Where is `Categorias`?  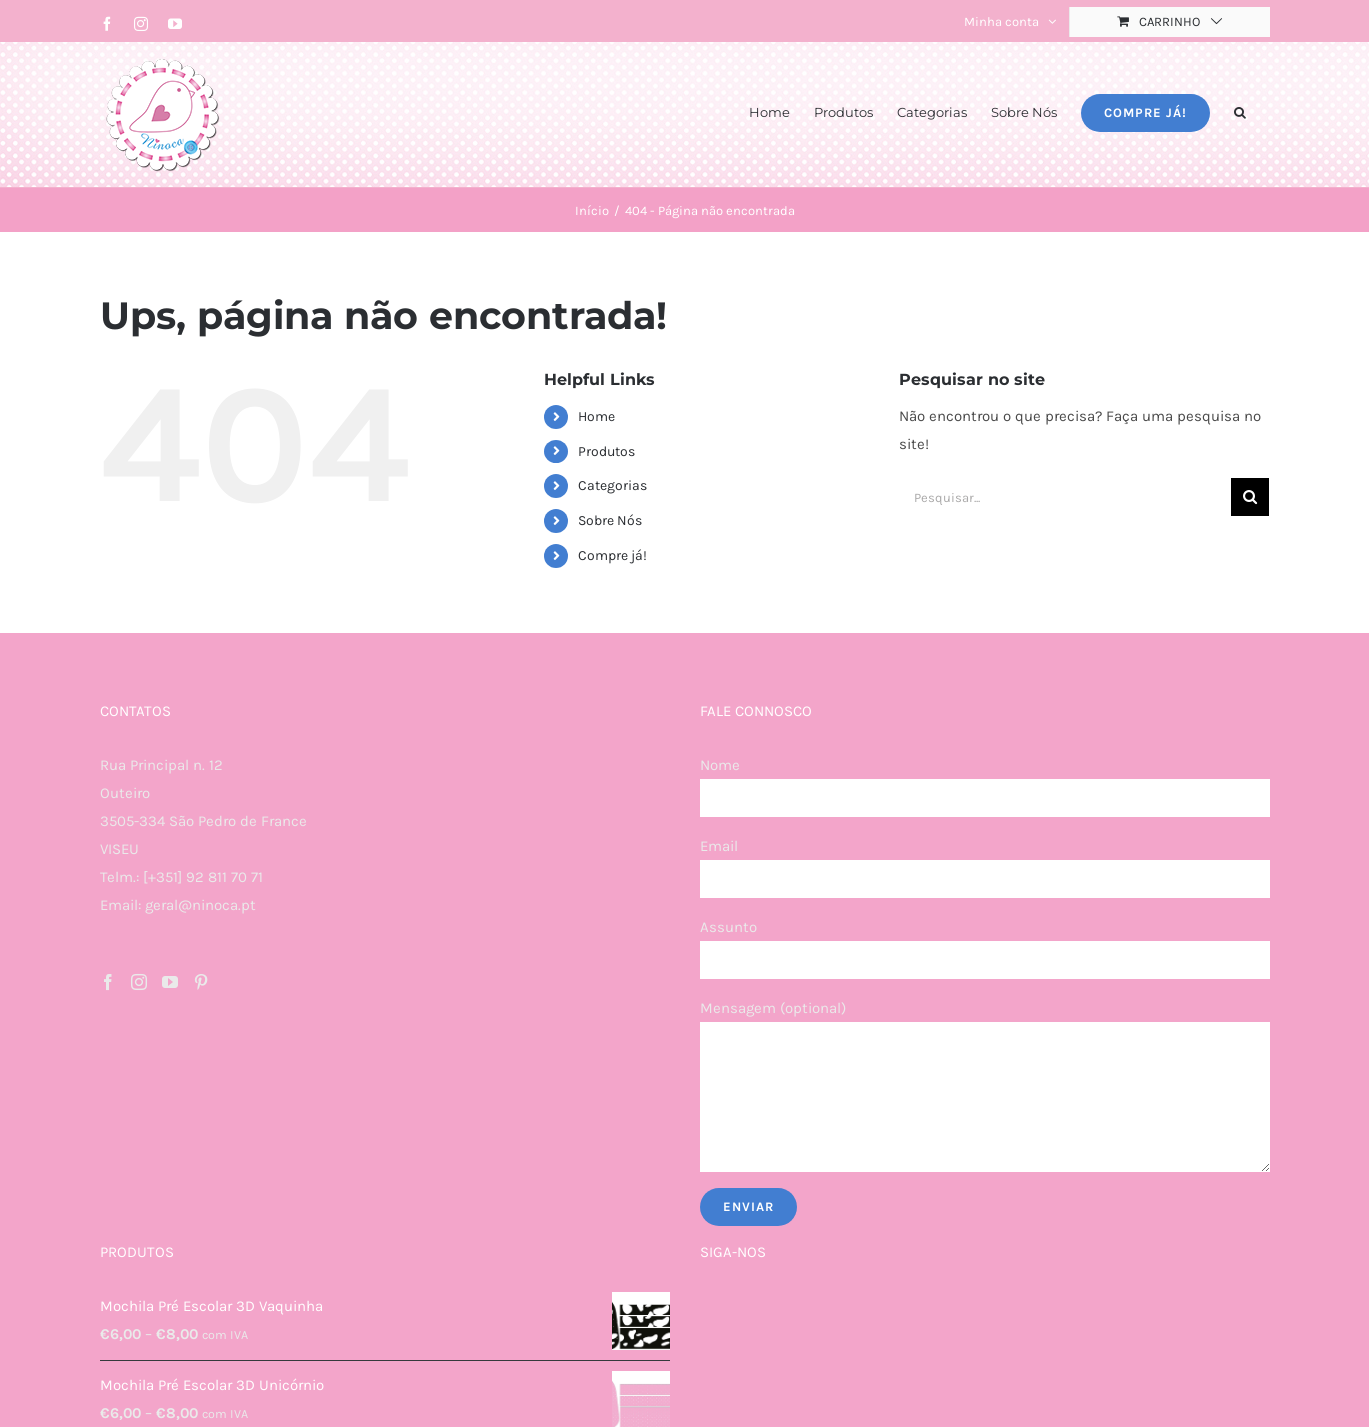
Categorias is located at coordinates (612, 485).